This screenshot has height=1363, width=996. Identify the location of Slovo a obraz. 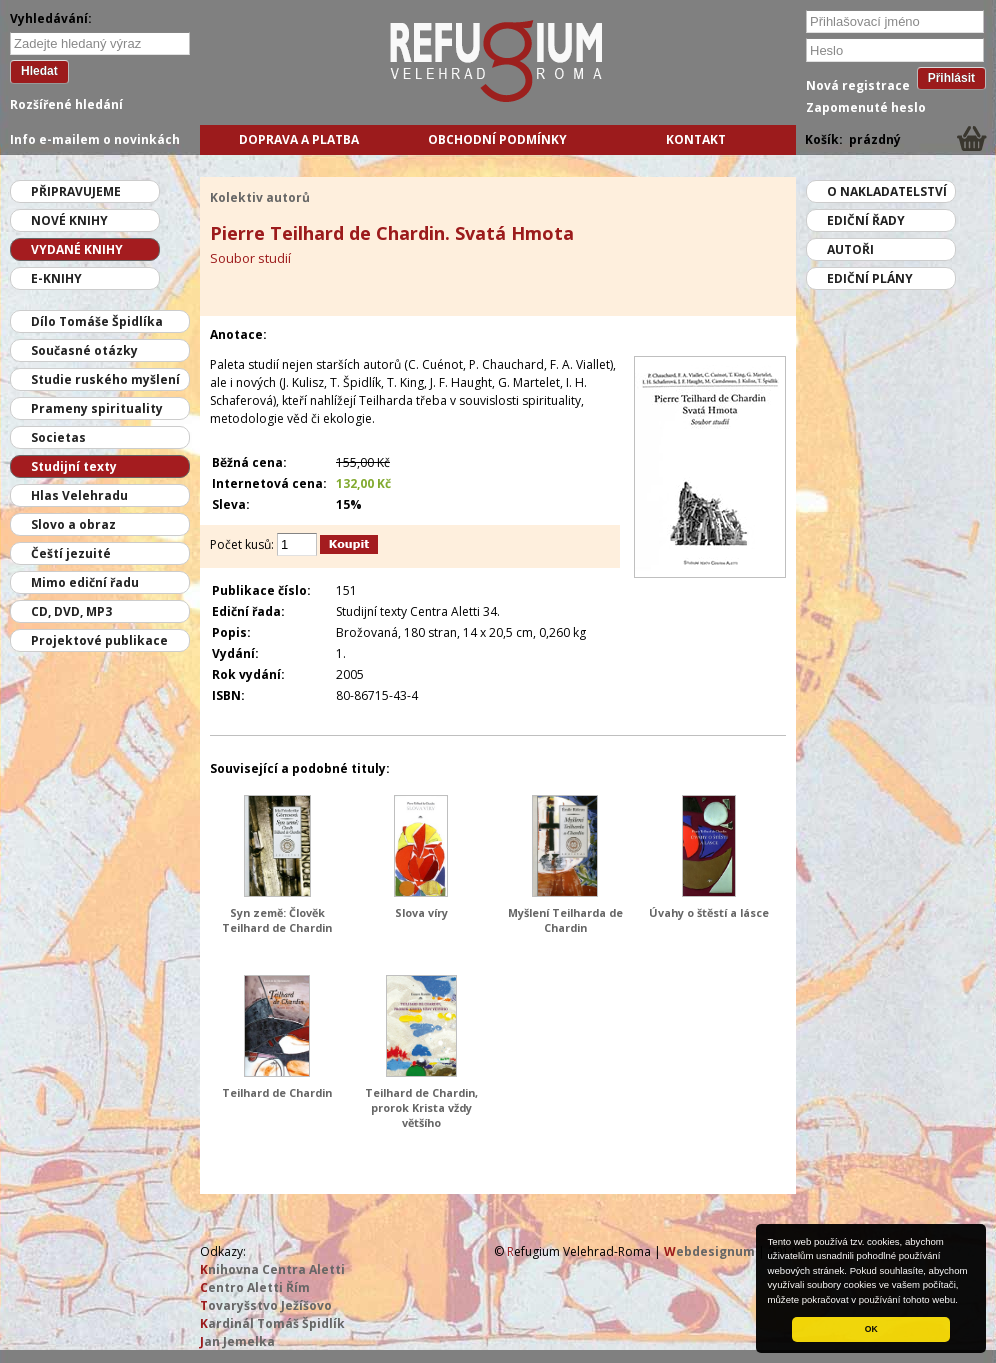
(73, 524).